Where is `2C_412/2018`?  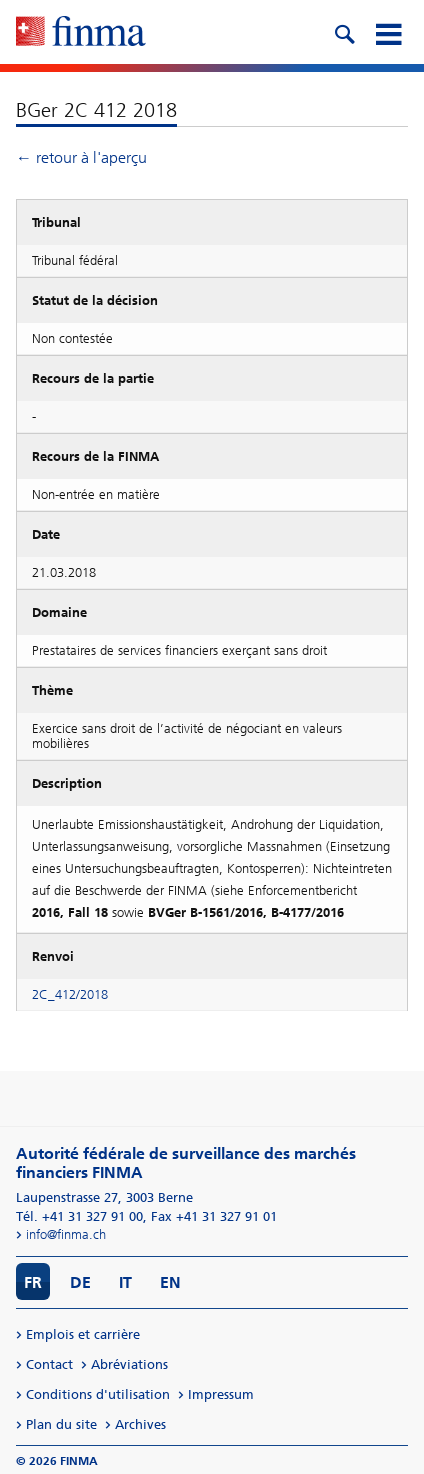 2C_412/2018 is located at coordinates (70, 994).